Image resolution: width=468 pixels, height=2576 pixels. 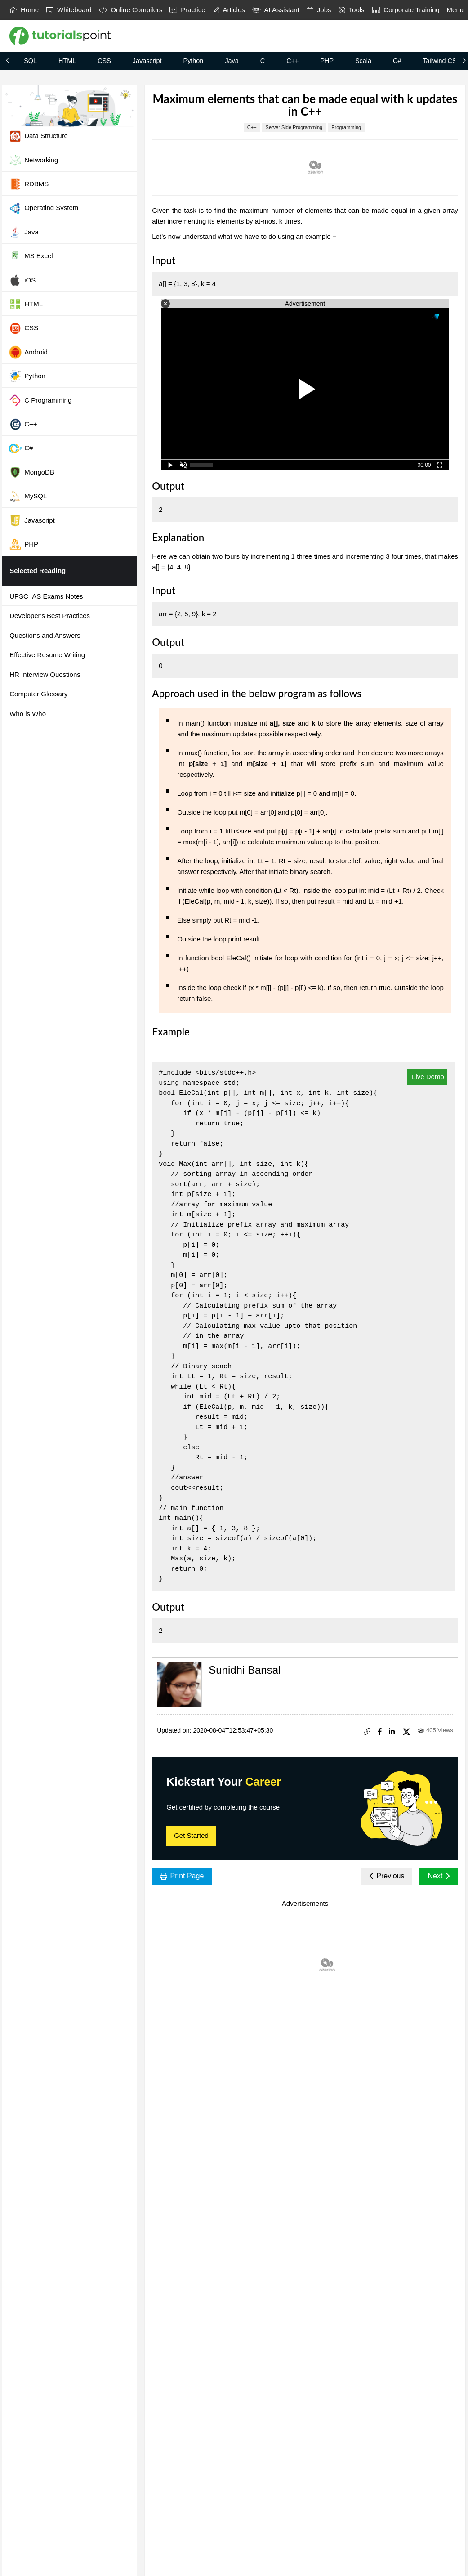 I want to click on HTML, so click(x=67, y=60).